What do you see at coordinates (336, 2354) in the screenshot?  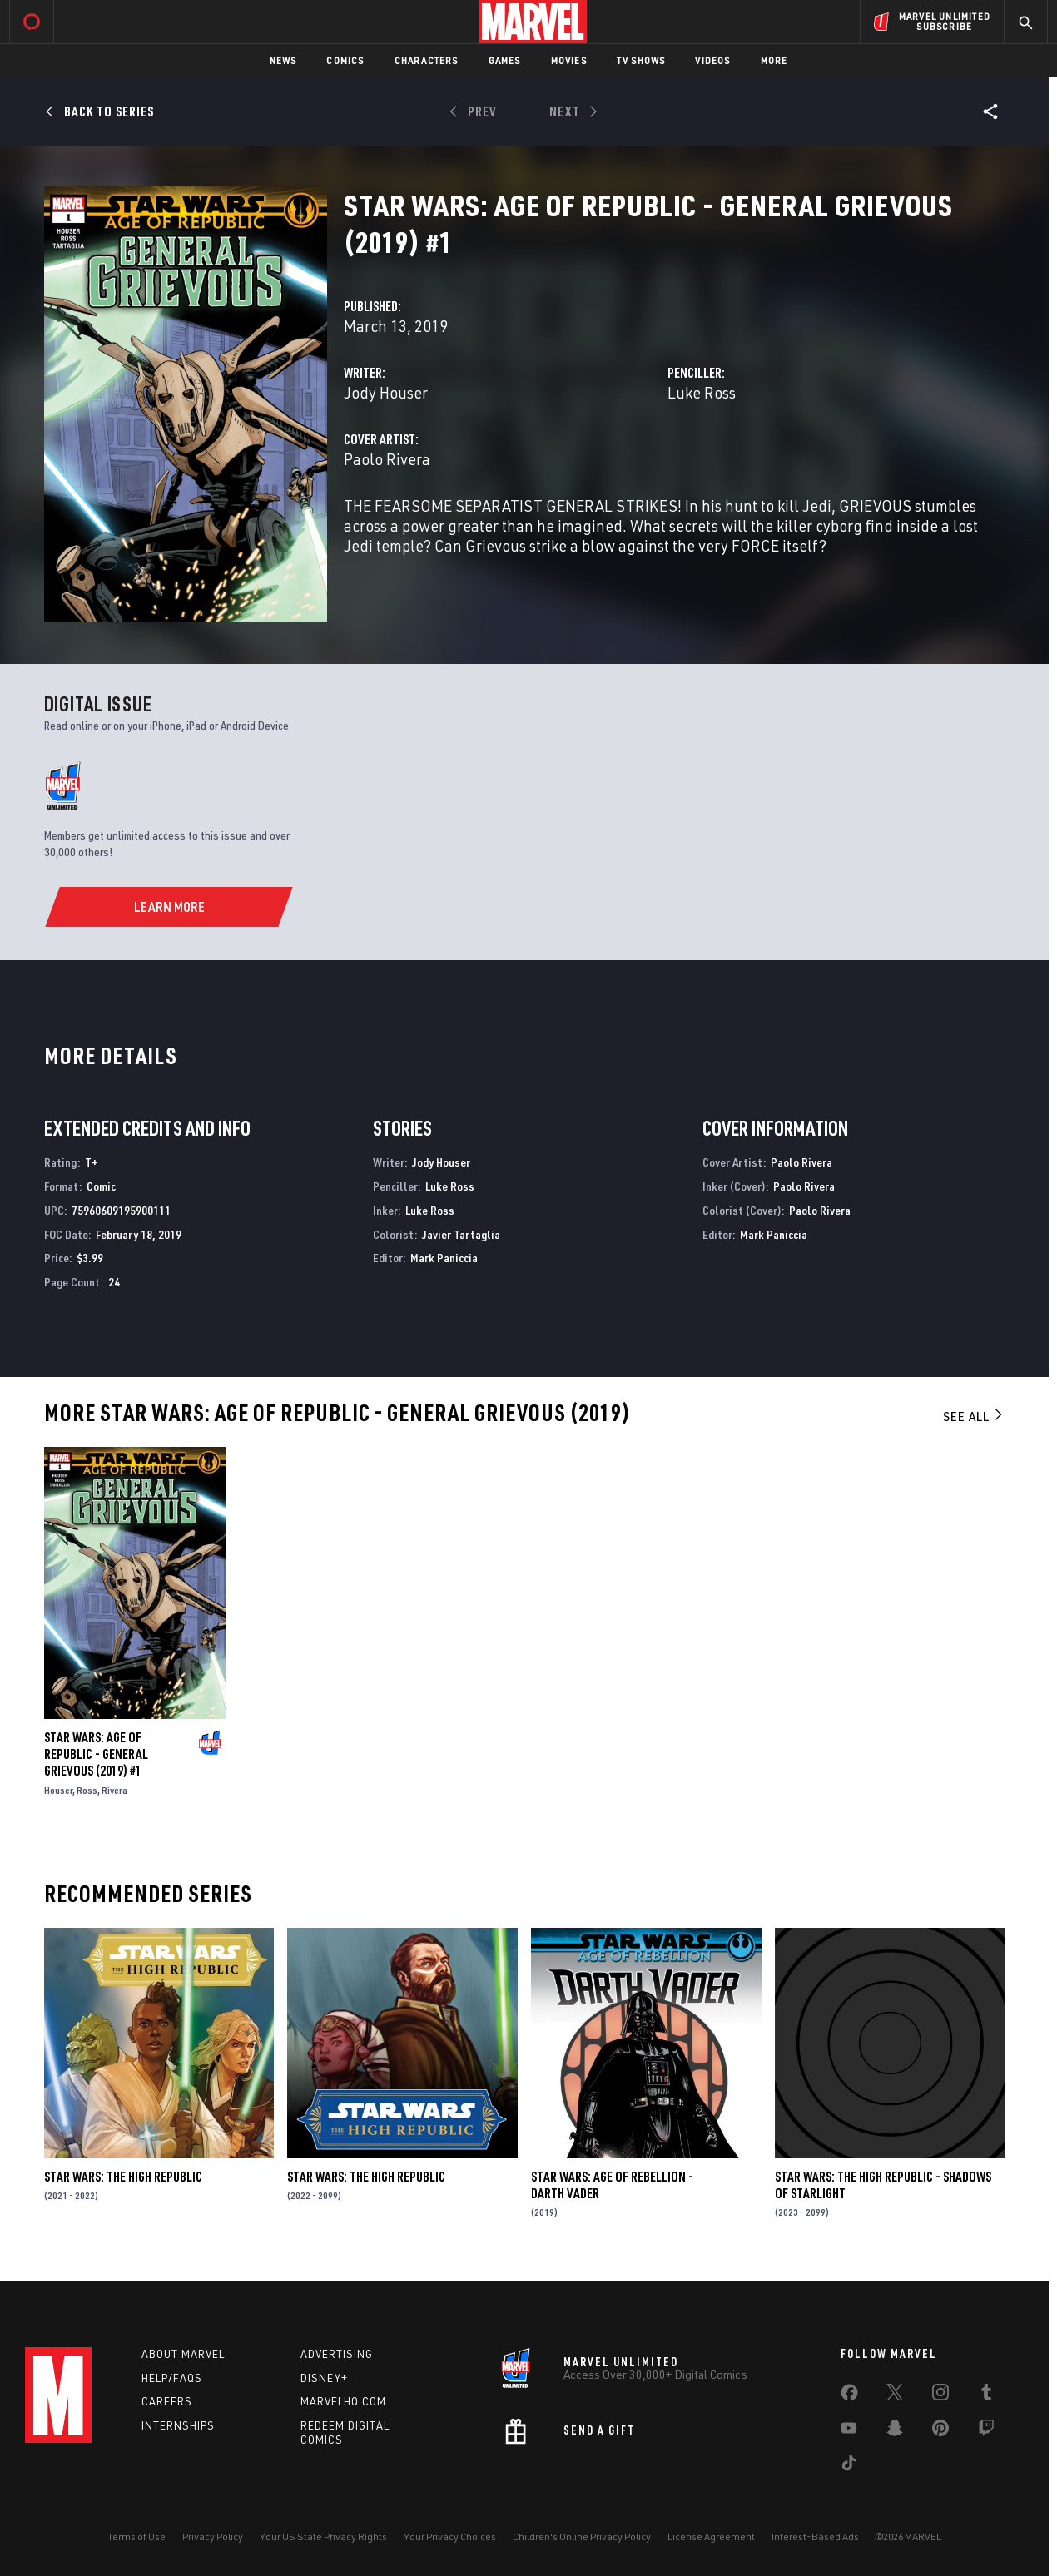 I see `Advertising` at bounding box center [336, 2354].